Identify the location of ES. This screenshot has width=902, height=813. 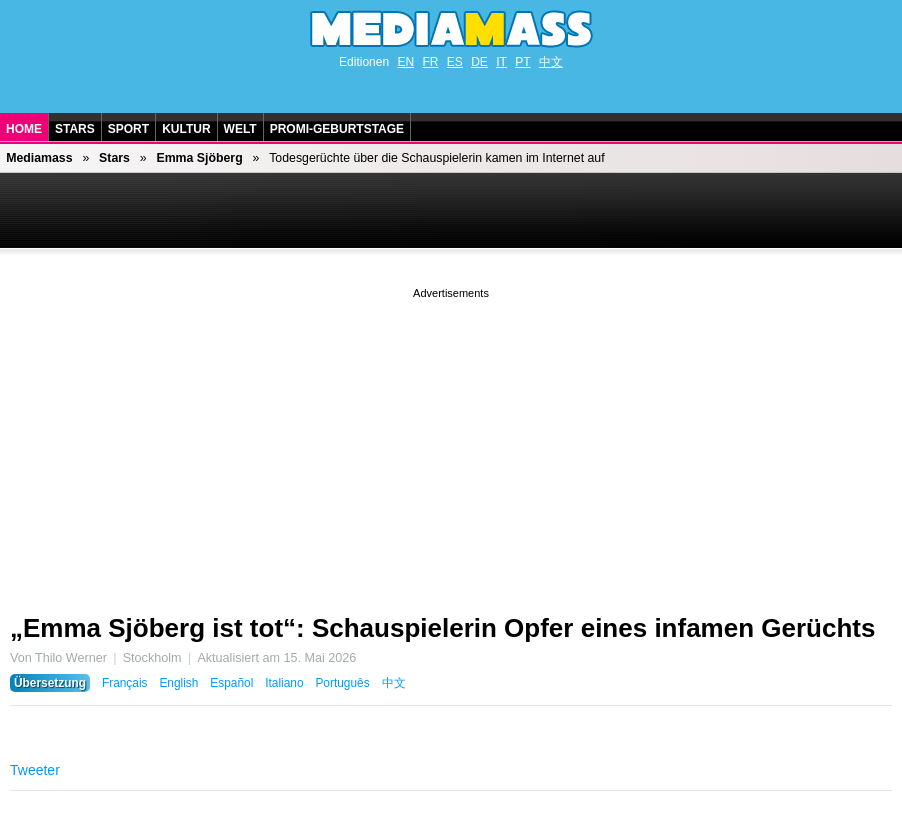
(455, 62).